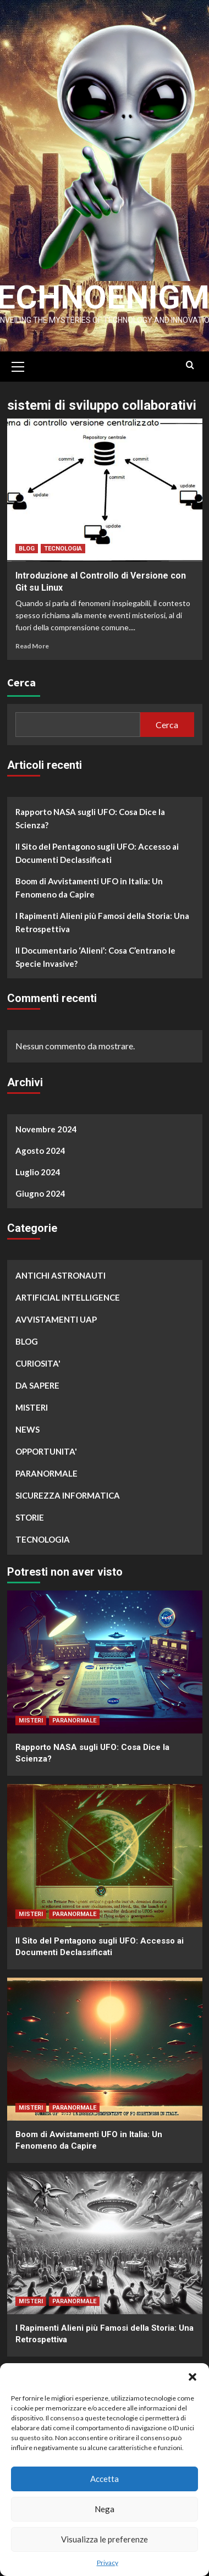  I want to click on OPPORTUNITA', so click(46, 1446).